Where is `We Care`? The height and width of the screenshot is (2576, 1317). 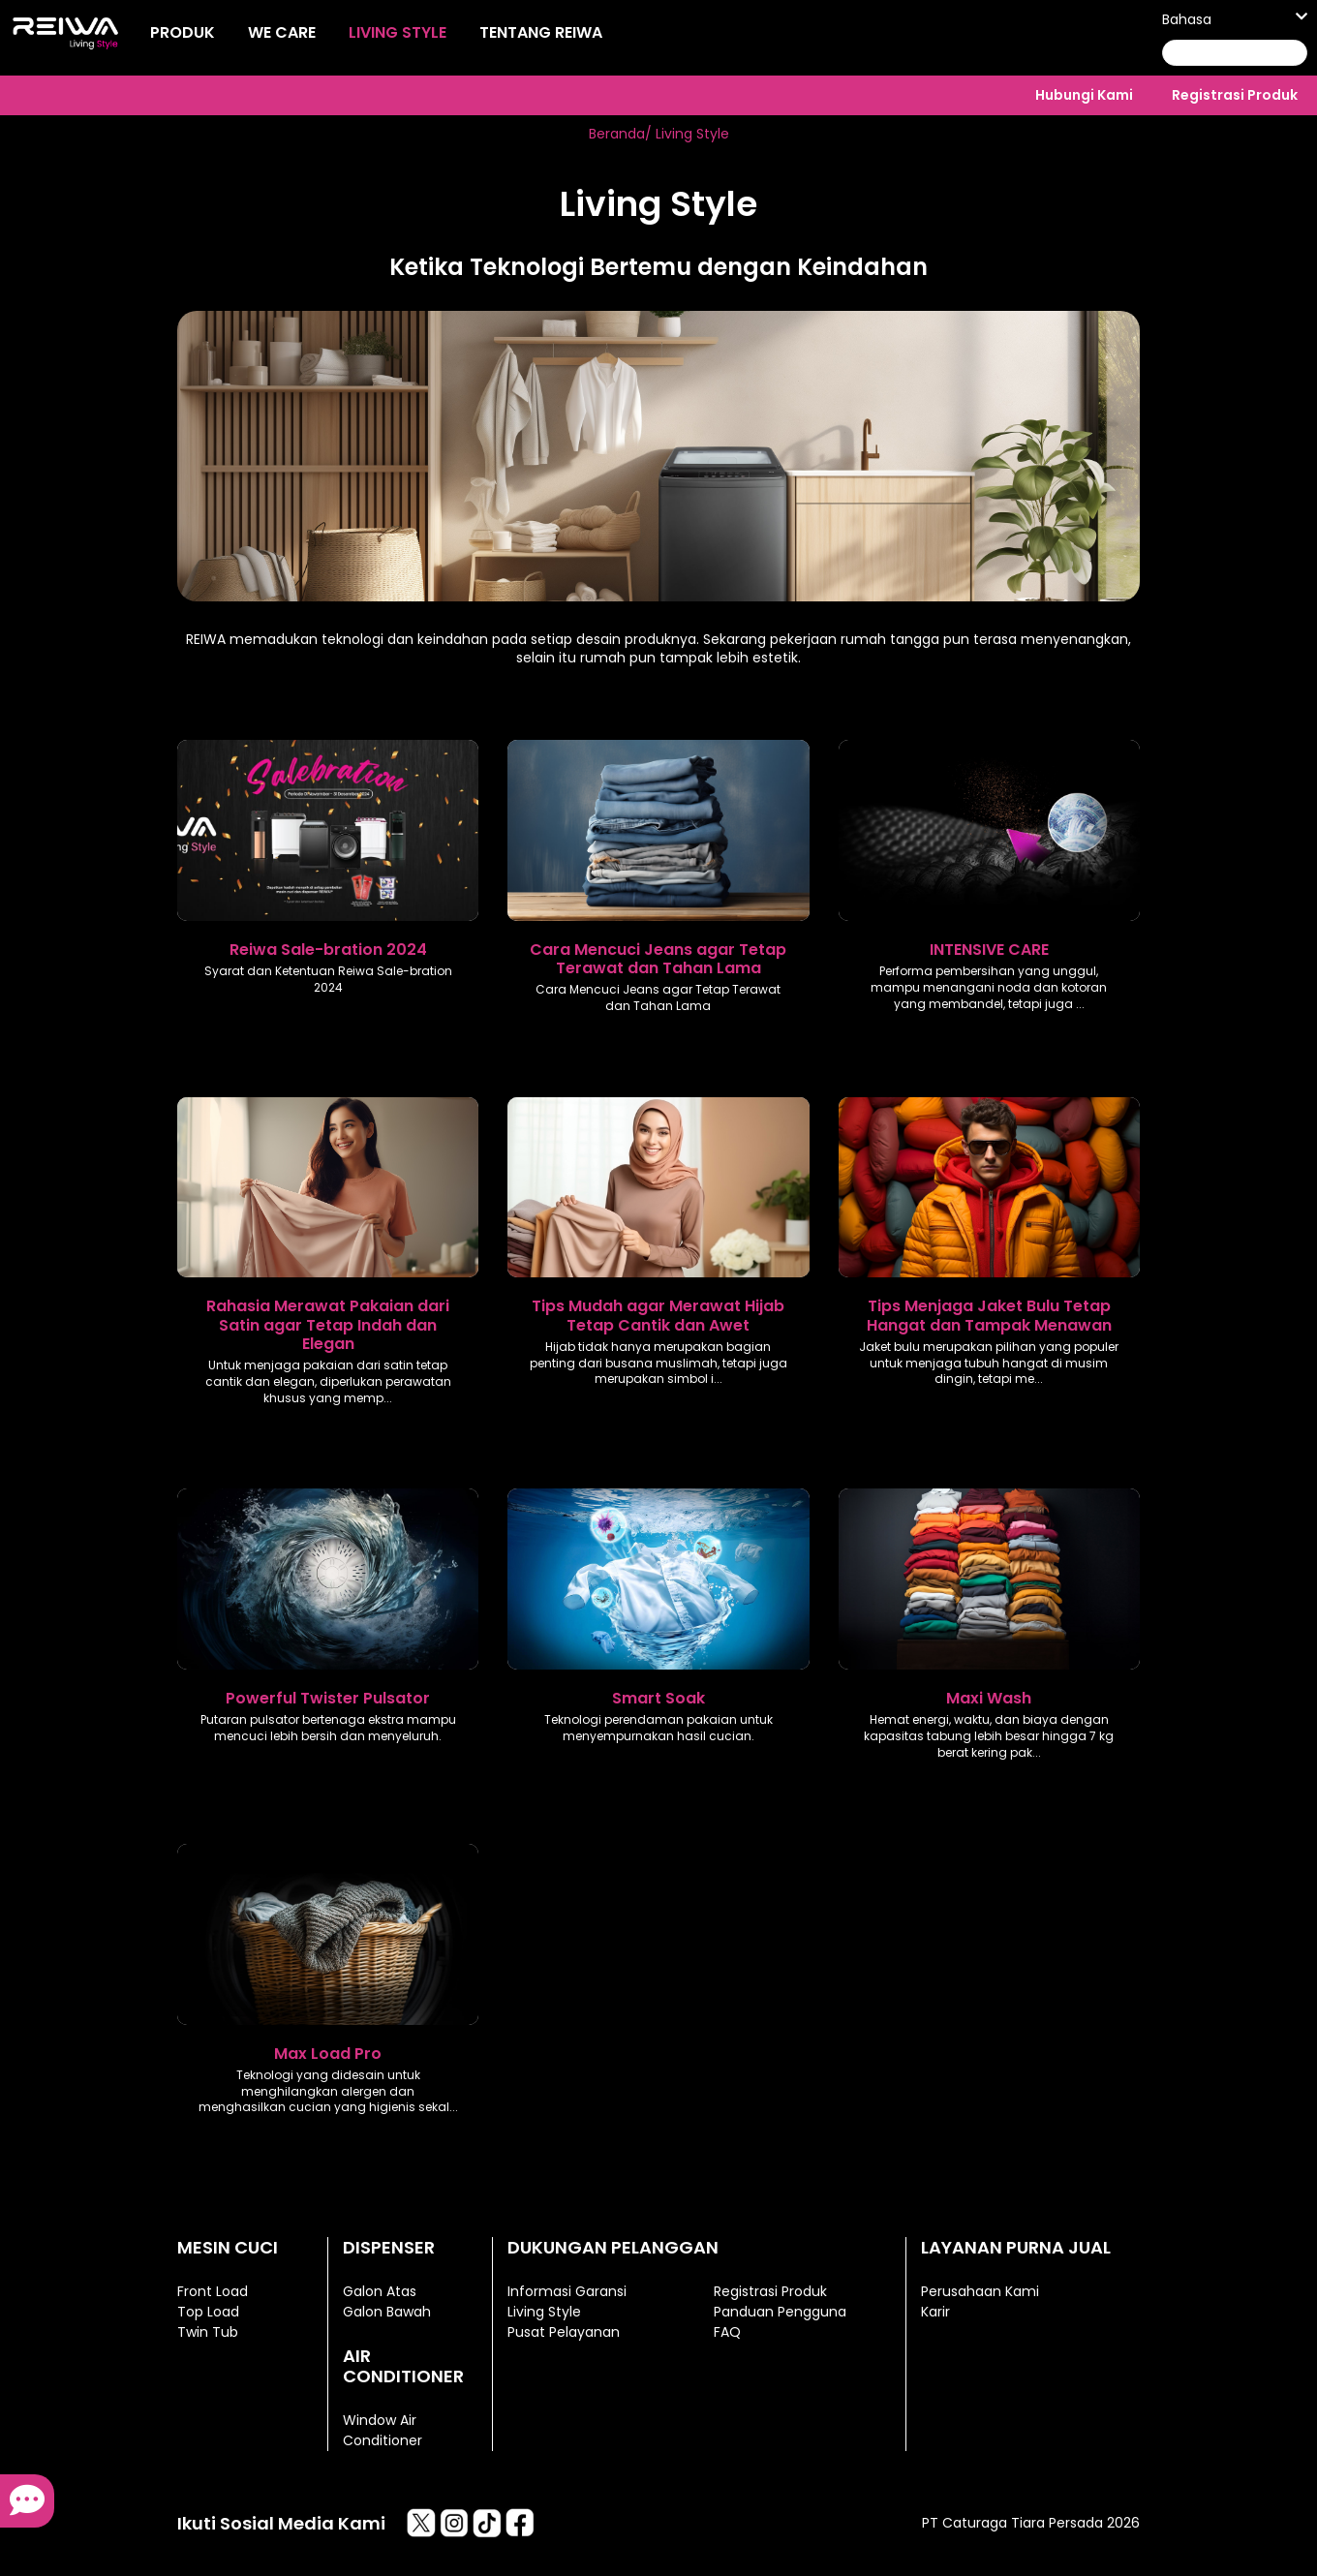
We Care is located at coordinates (282, 32).